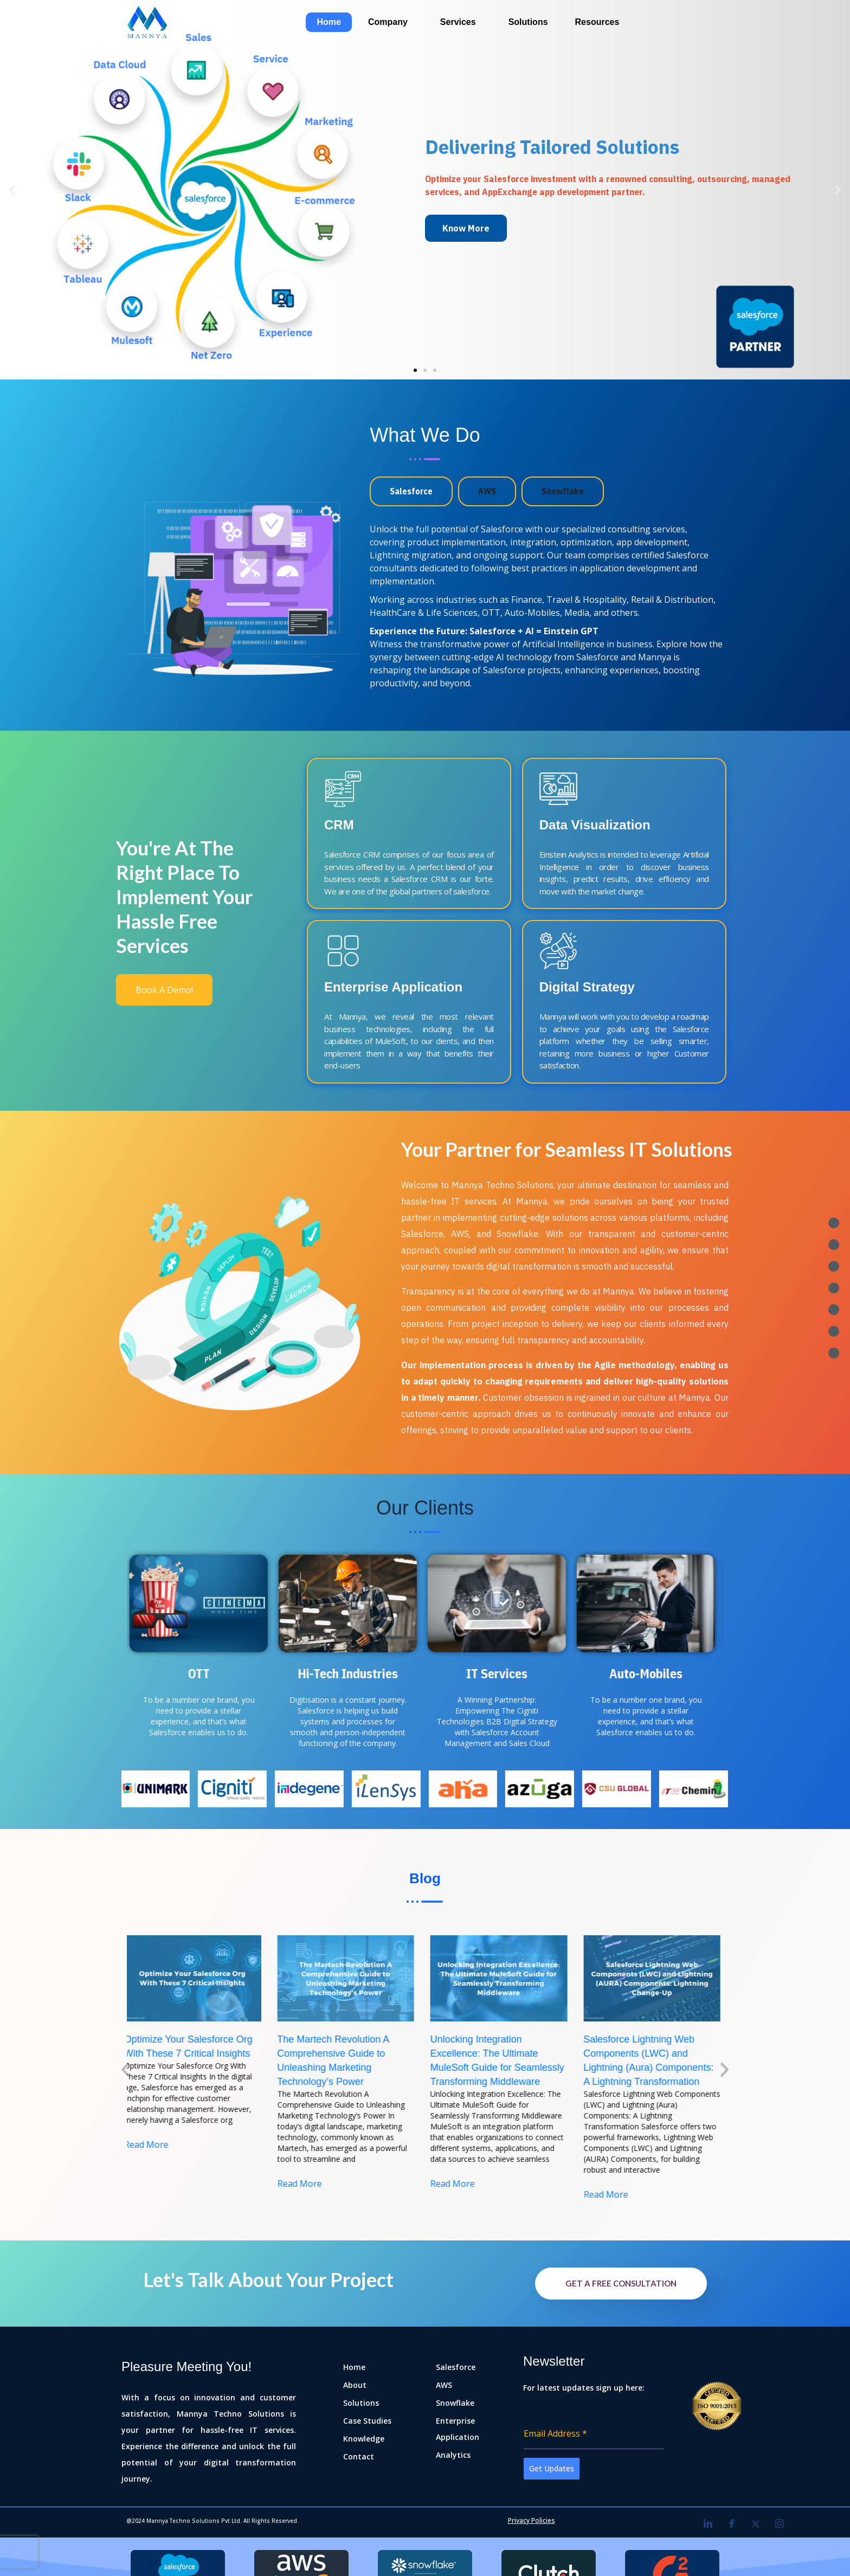 This screenshot has width=850, height=2576. I want to click on [Instagram], so click(779, 2523).